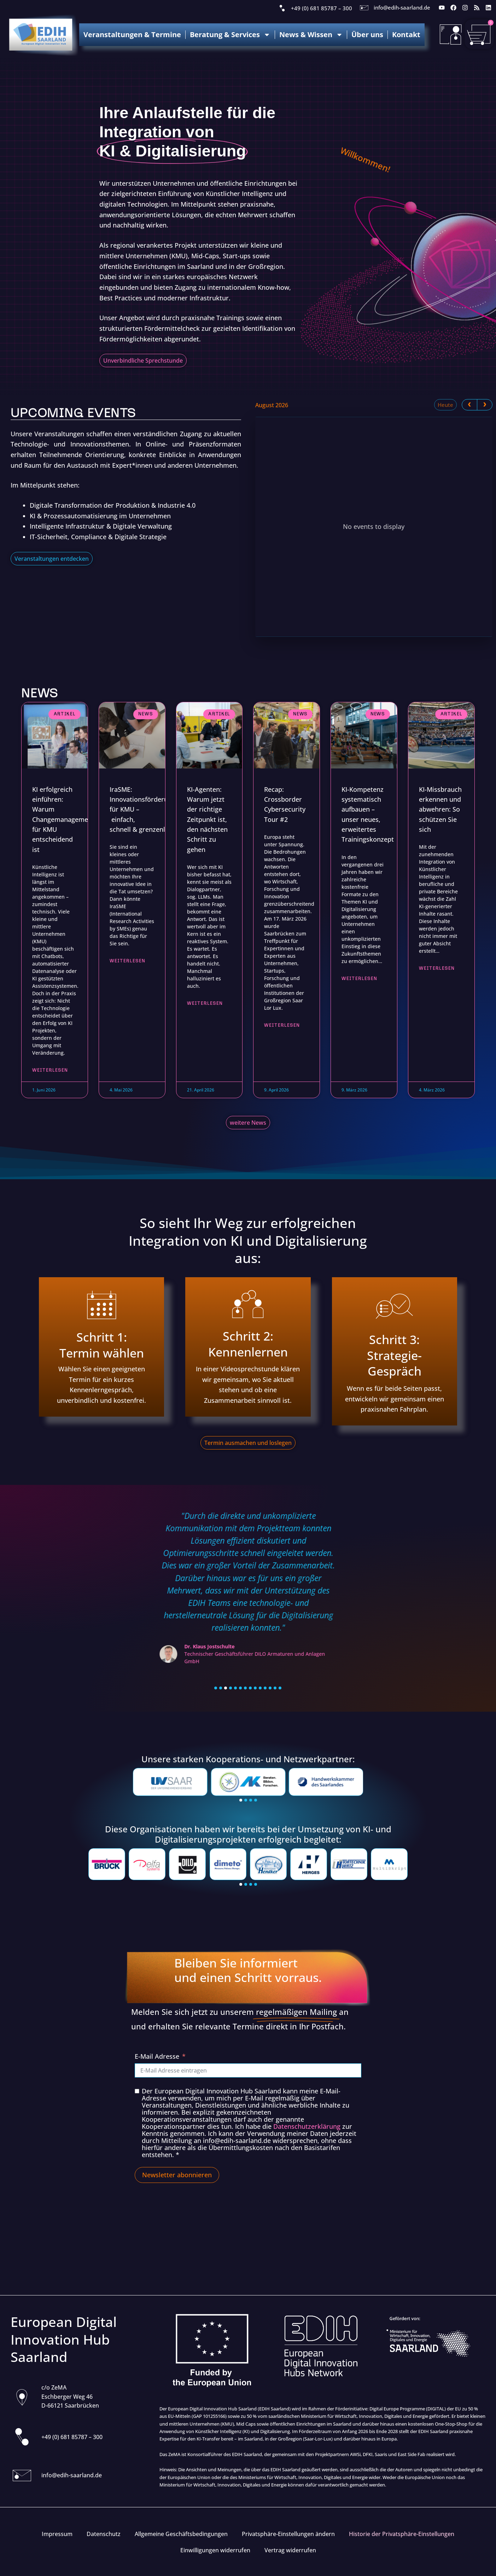 The height and width of the screenshot is (2576, 496). I want to click on Heute, so click(445, 404).